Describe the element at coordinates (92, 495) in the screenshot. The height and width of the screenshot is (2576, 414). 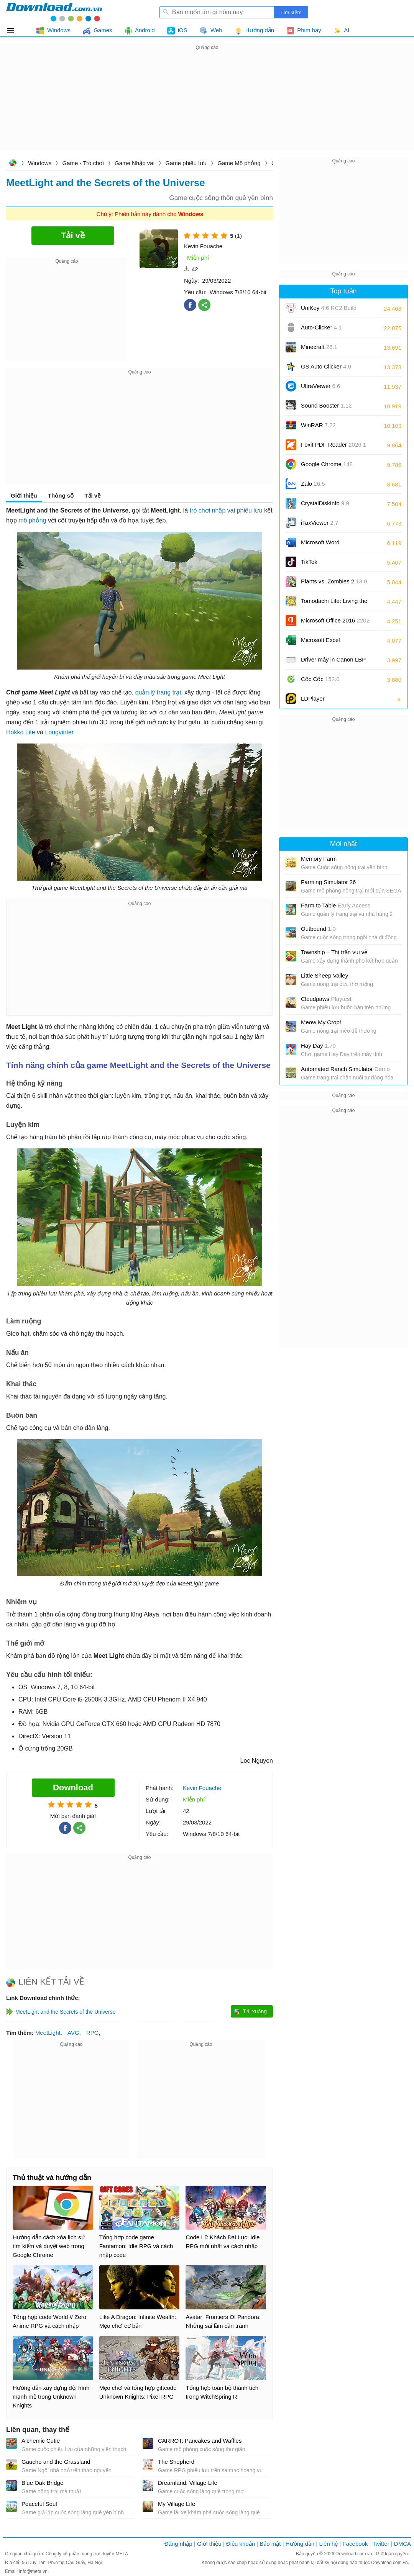
I see `Tải về` at that location.